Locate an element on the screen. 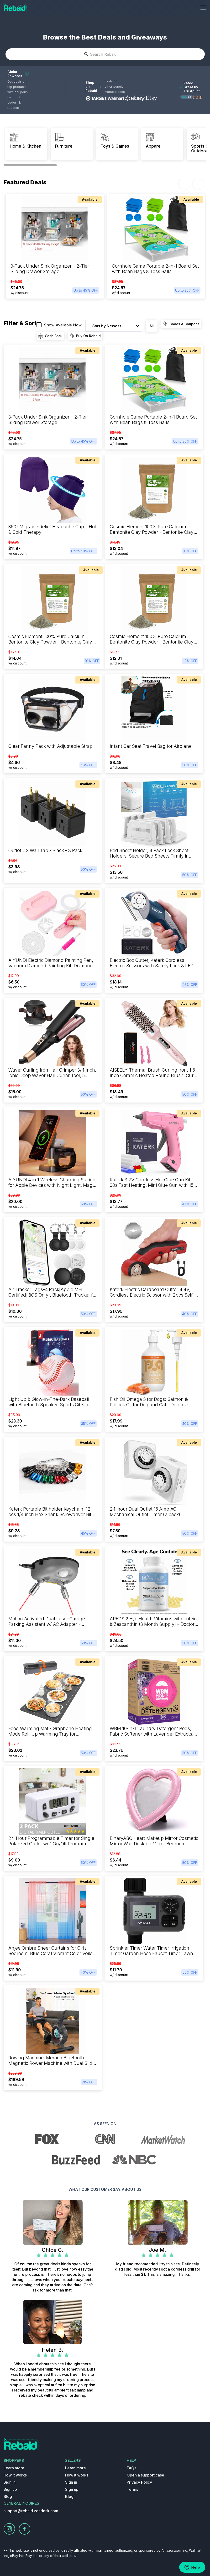 Image resolution: width=210 pixels, height=2576 pixels. Toys & Games is located at coordinates (114, 141).